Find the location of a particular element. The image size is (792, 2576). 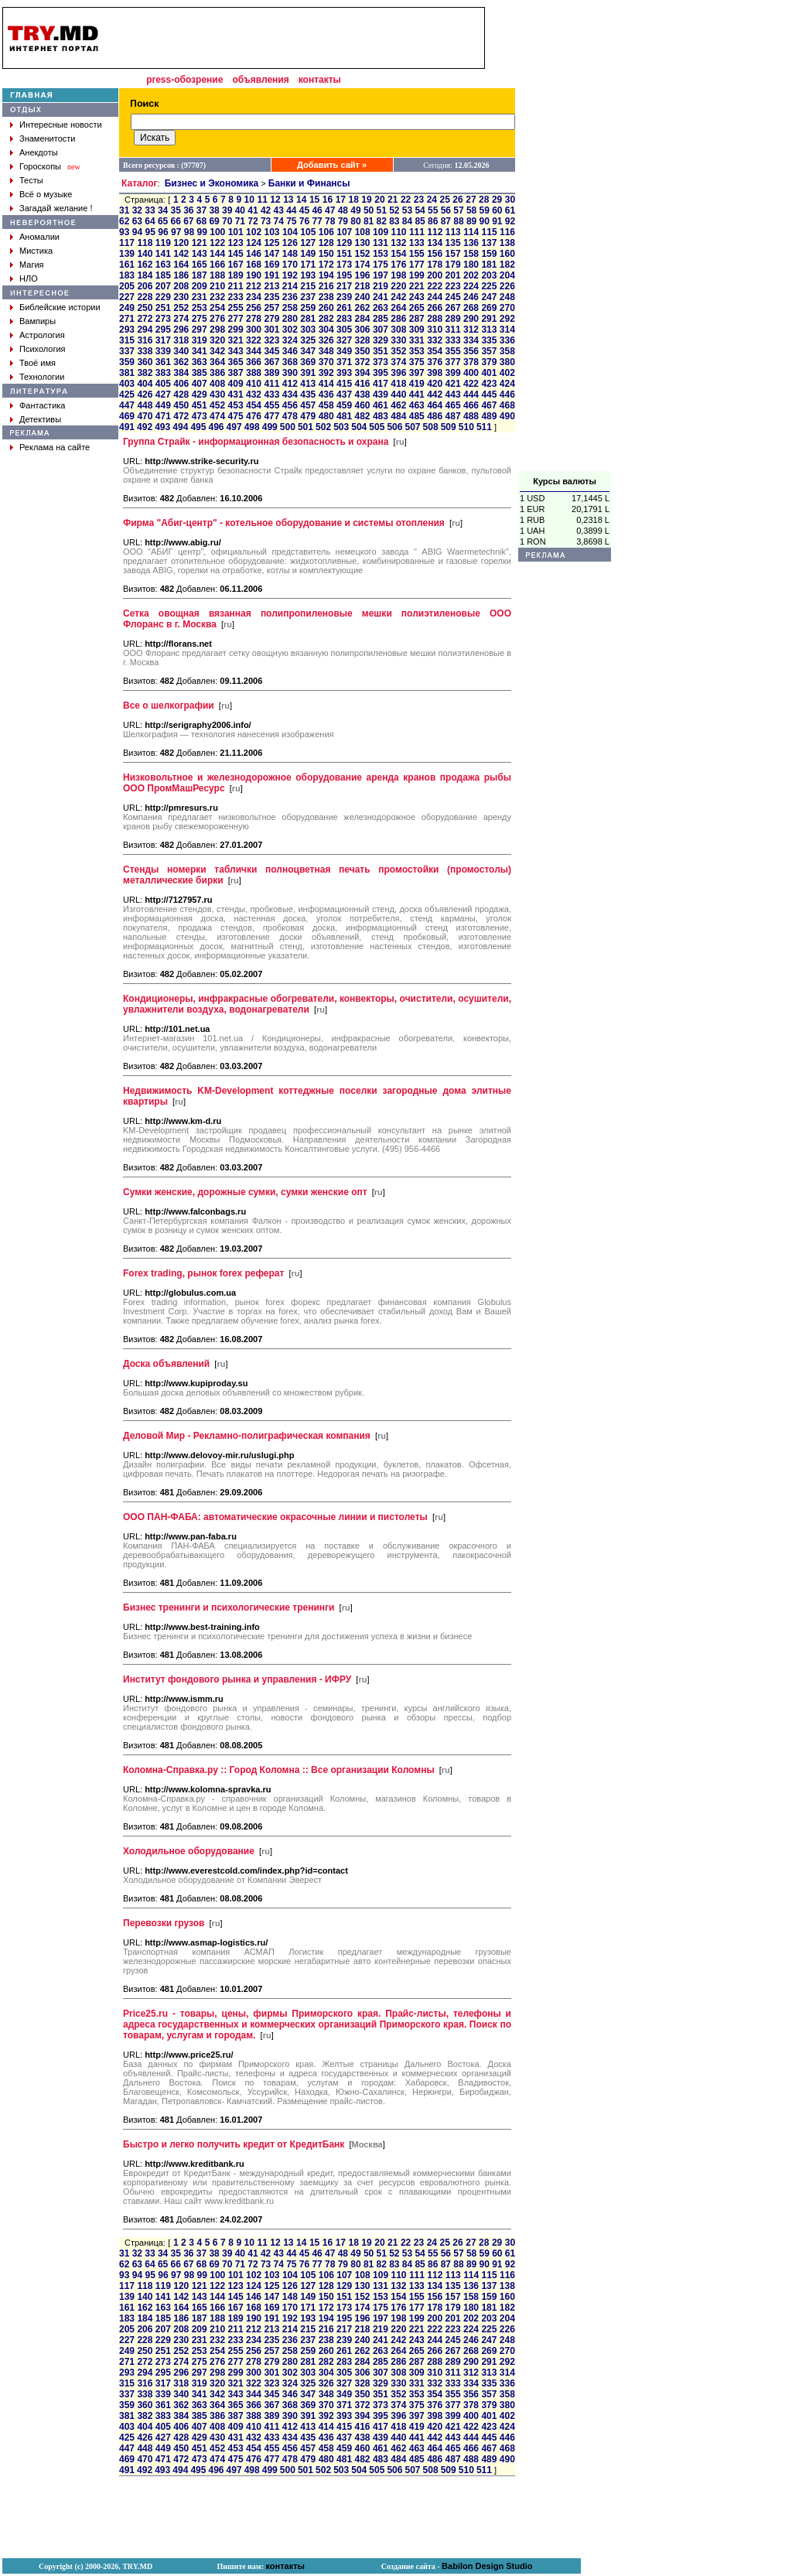

341 is located at coordinates (199, 351).